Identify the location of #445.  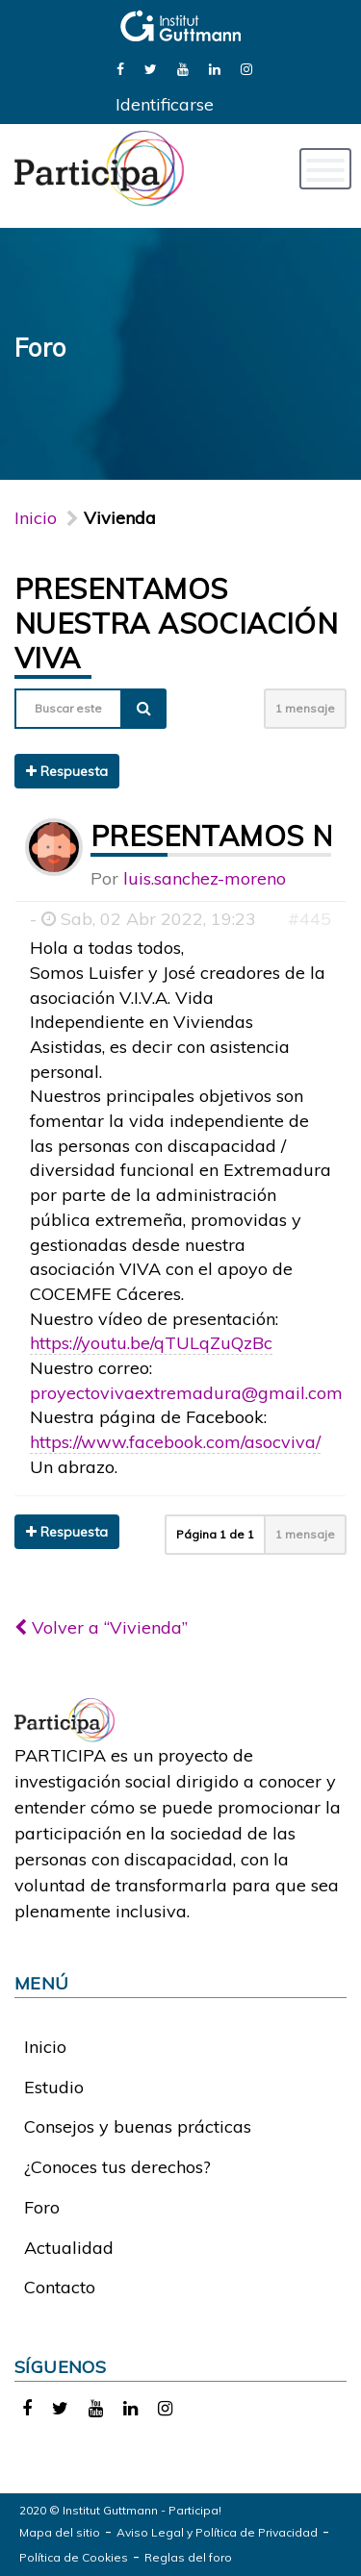
(309, 919).